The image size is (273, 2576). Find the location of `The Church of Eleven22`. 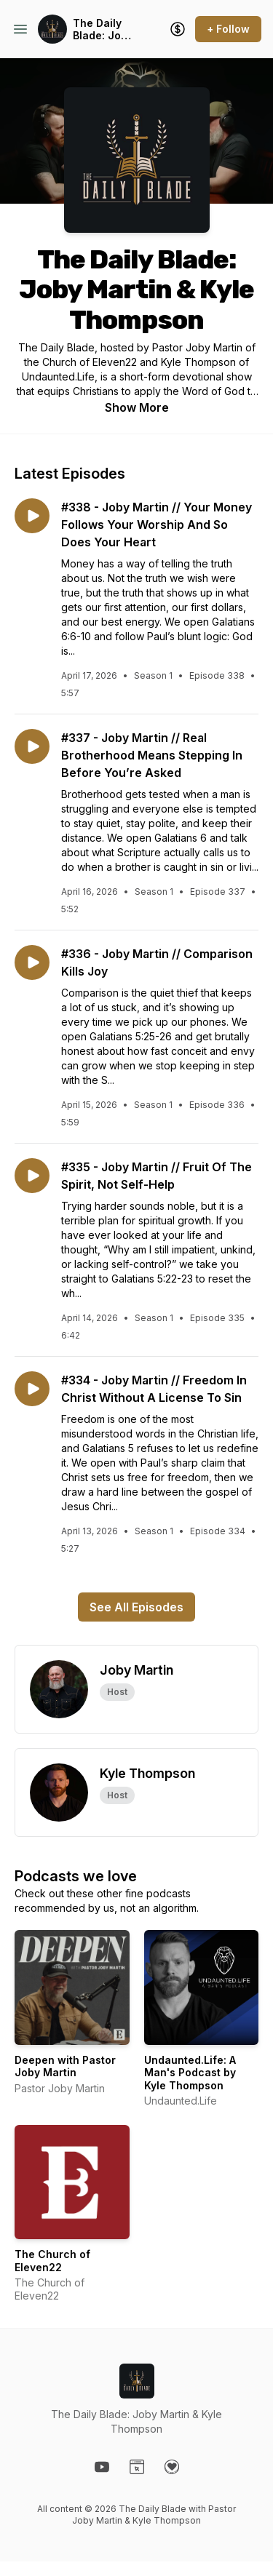

The Church of Eleven22 is located at coordinates (52, 2260).